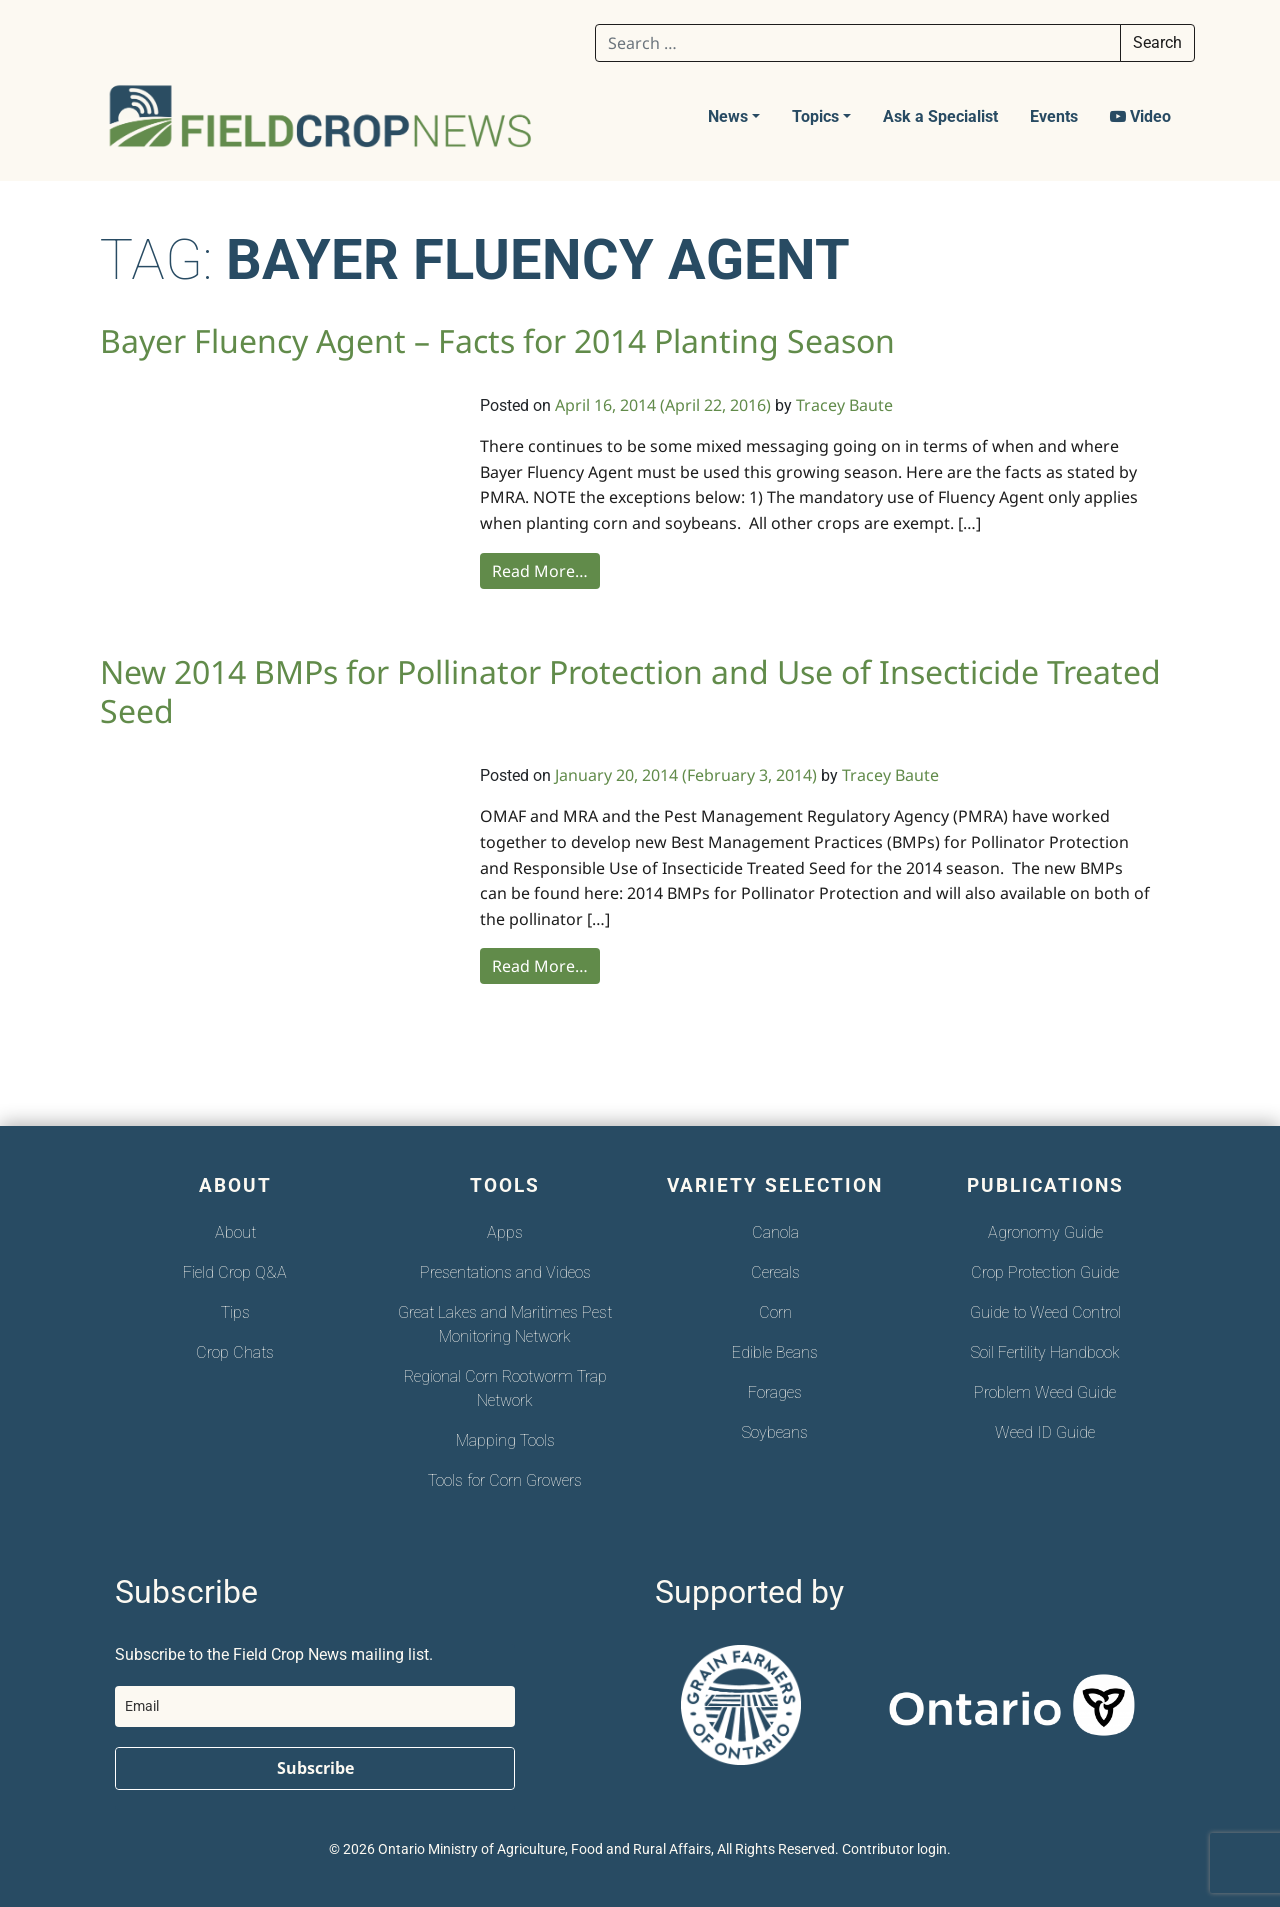 Image resolution: width=1280 pixels, height=1907 pixels. I want to click on Contributor login, so click(894, 1849).